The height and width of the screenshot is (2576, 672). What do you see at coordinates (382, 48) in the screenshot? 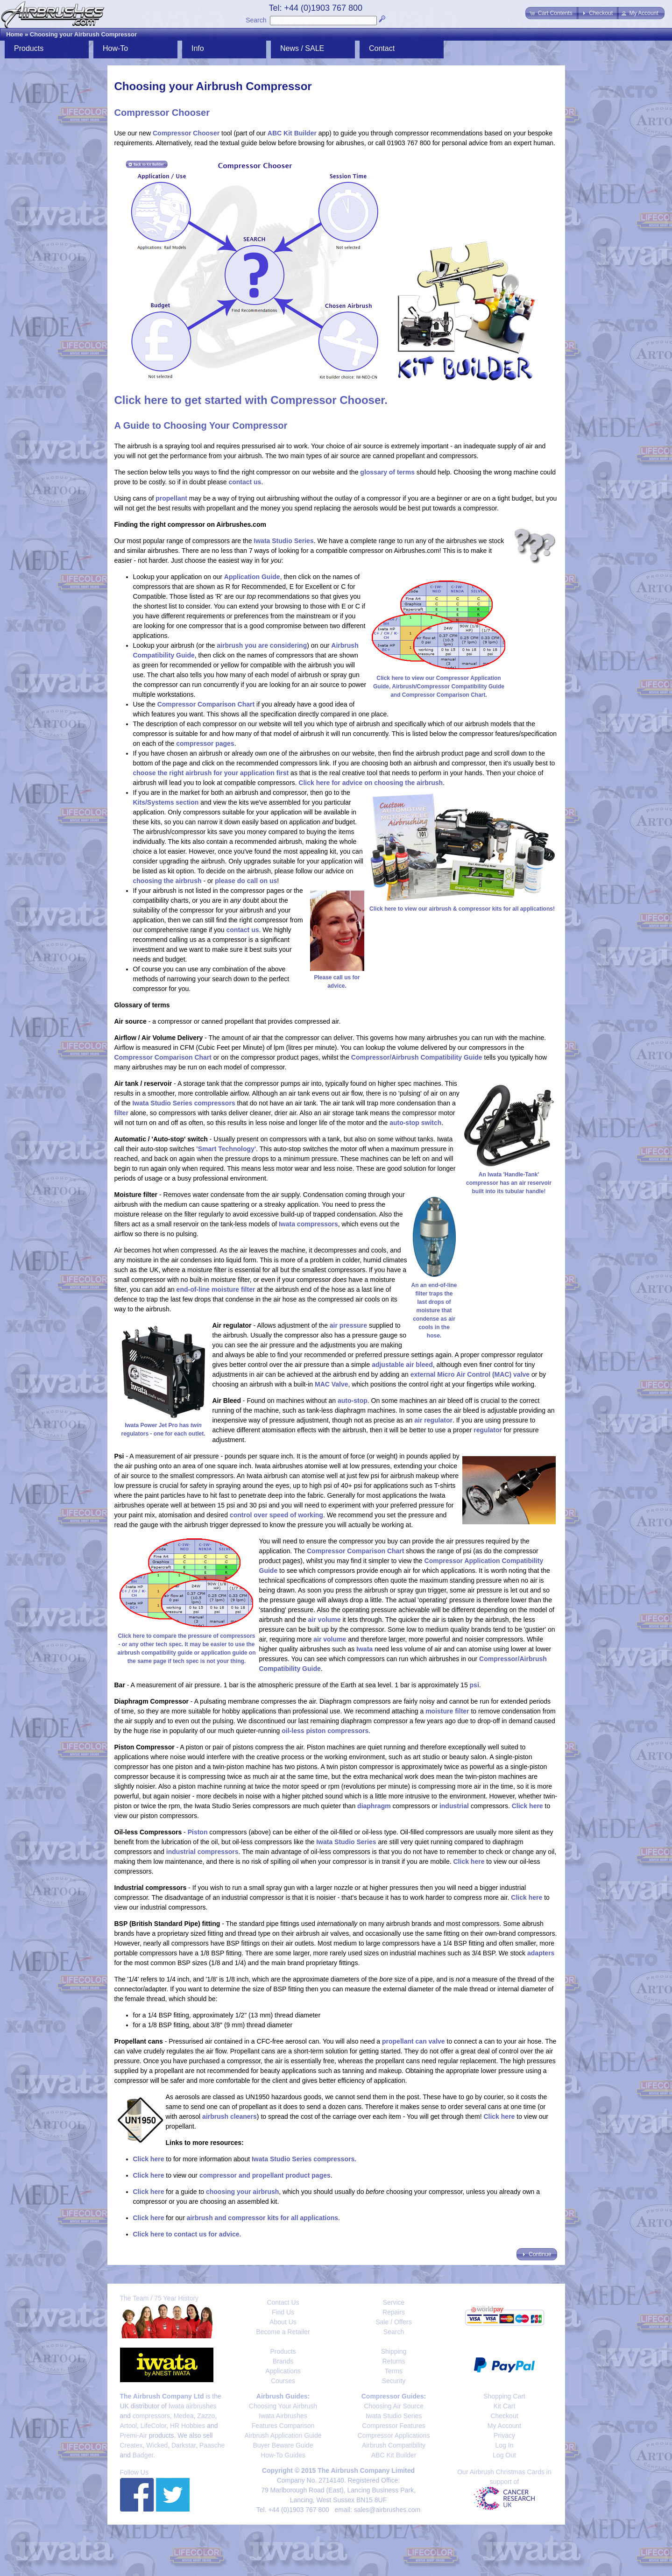
I see `Contact` at bounding box center [382, 48].